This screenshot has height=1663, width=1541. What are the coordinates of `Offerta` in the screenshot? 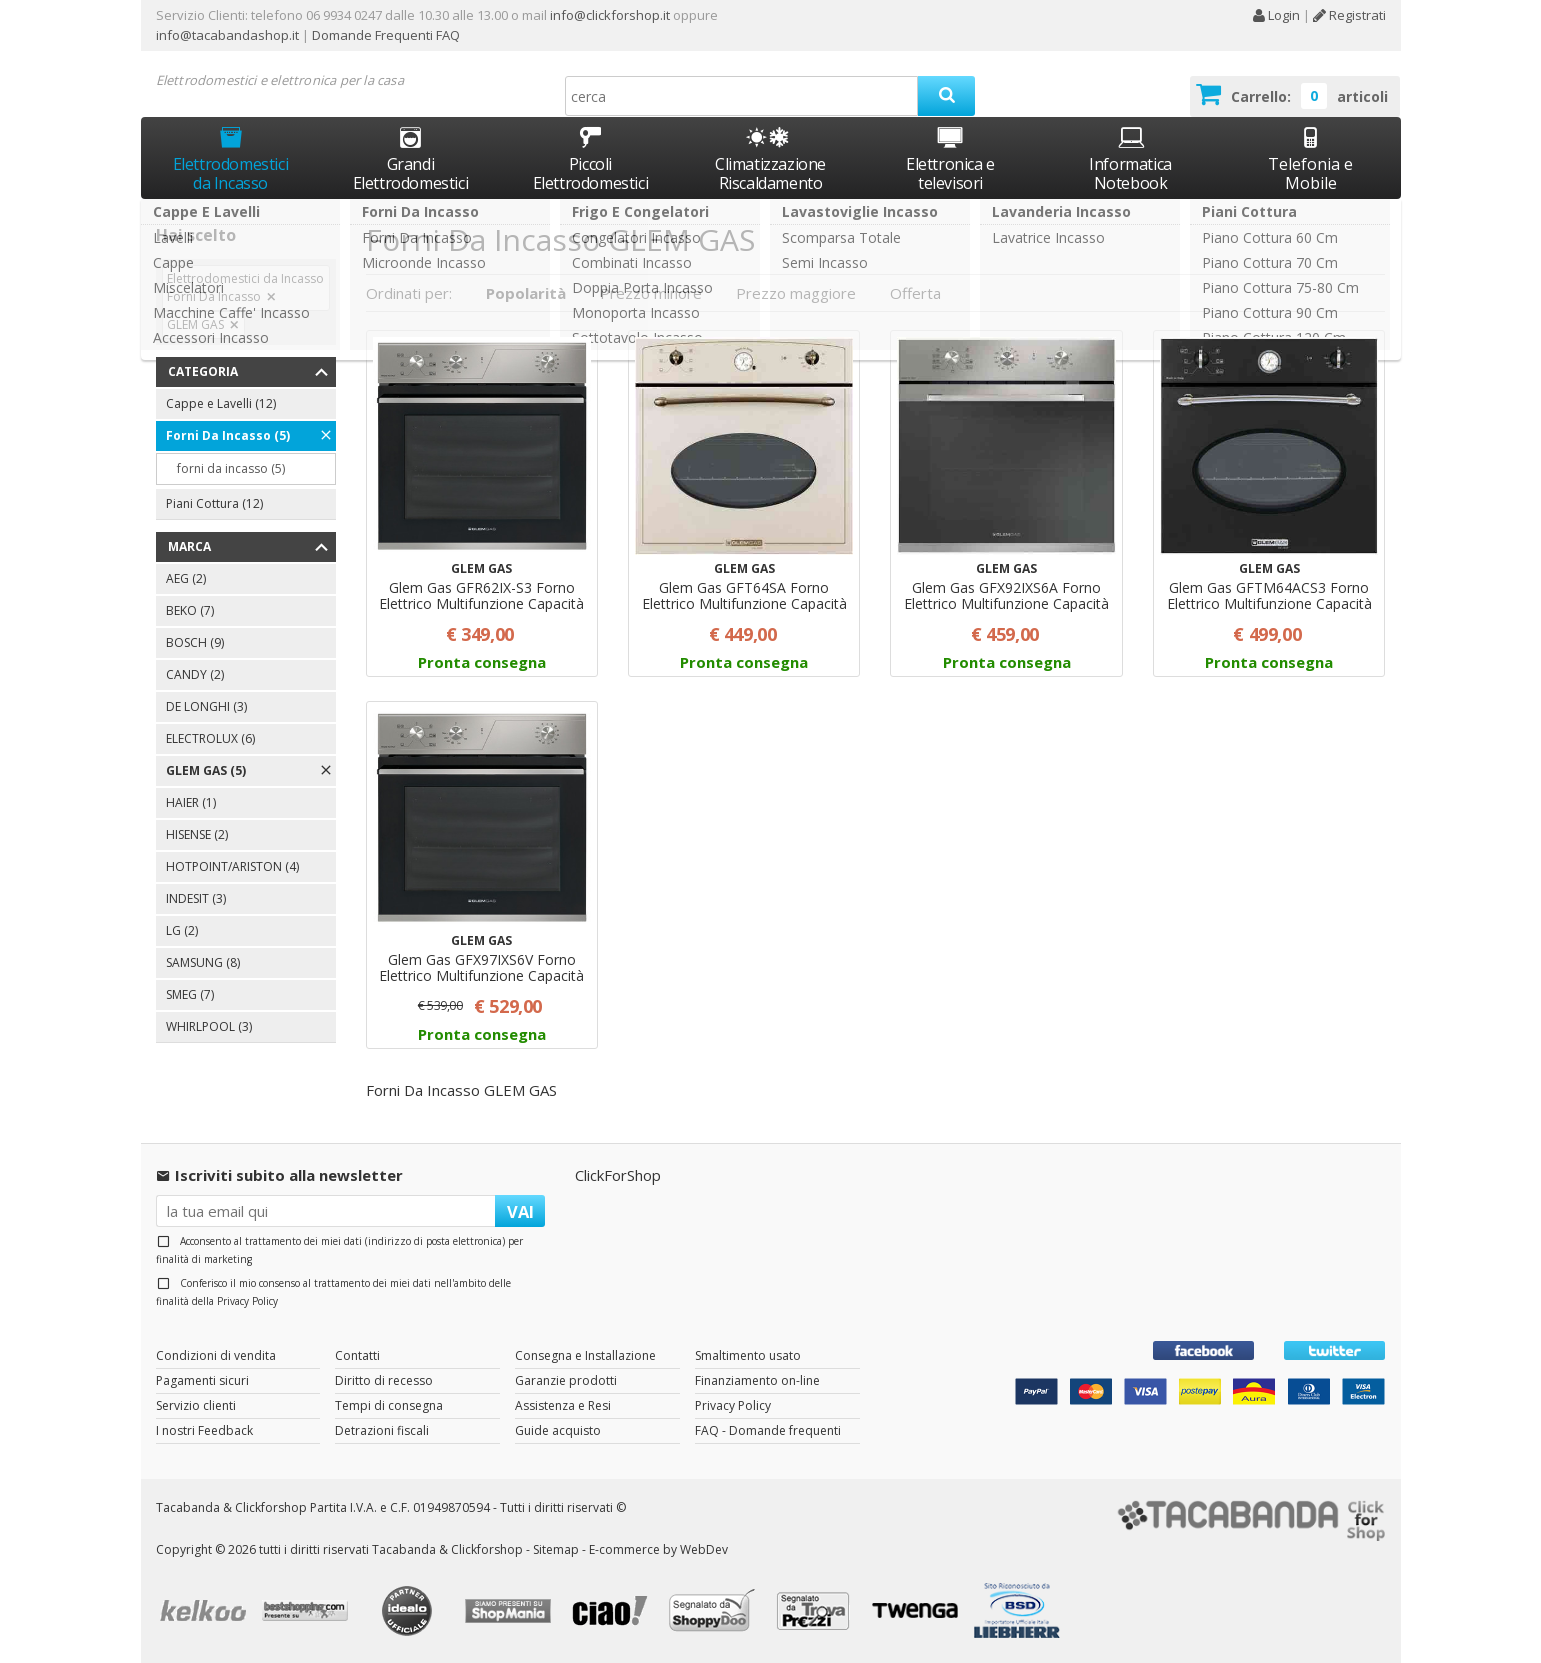 It's located at (915, 293).